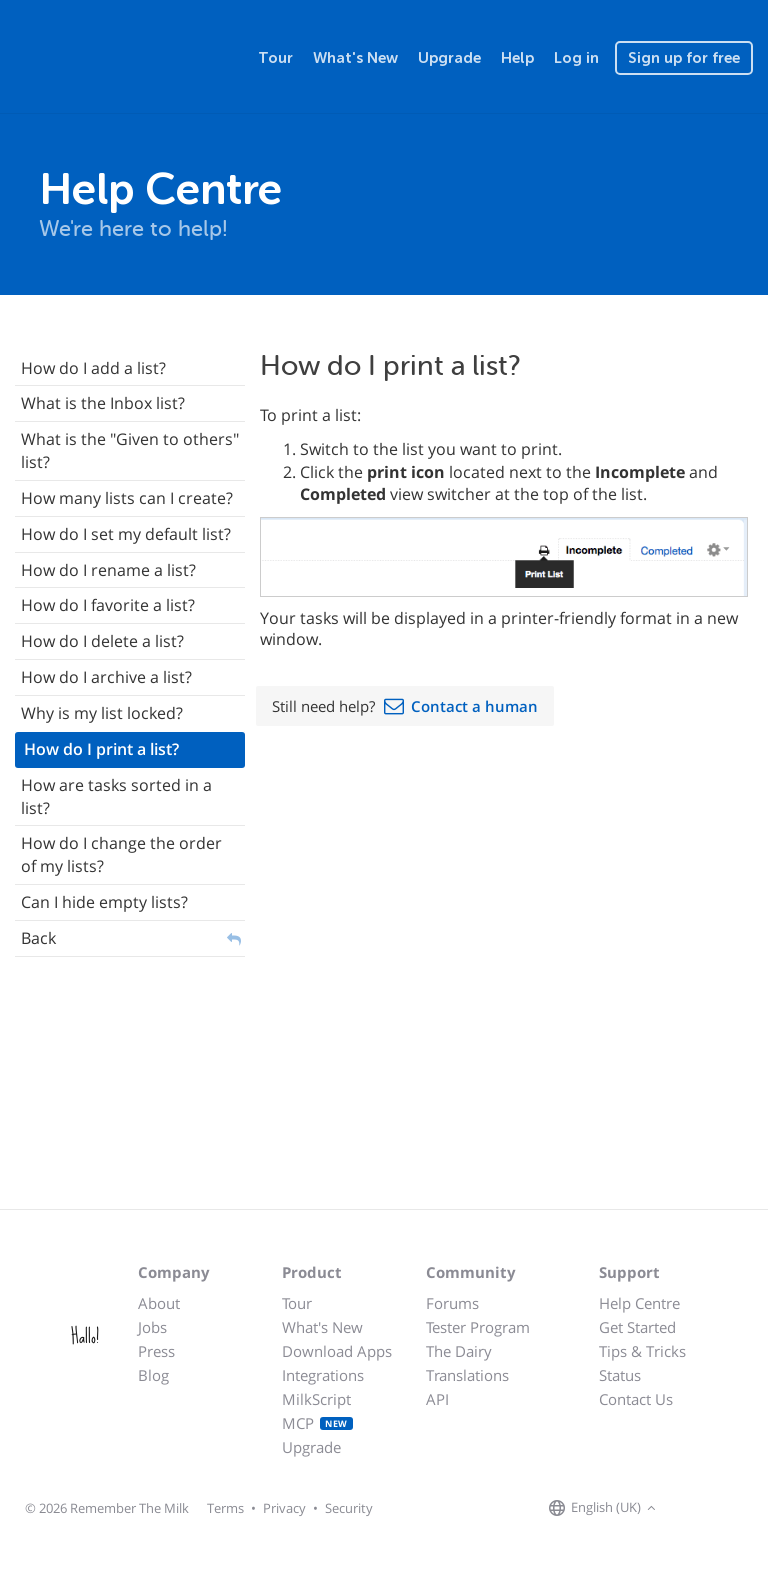  I want to click on Contact Us, so click(636, 1399).